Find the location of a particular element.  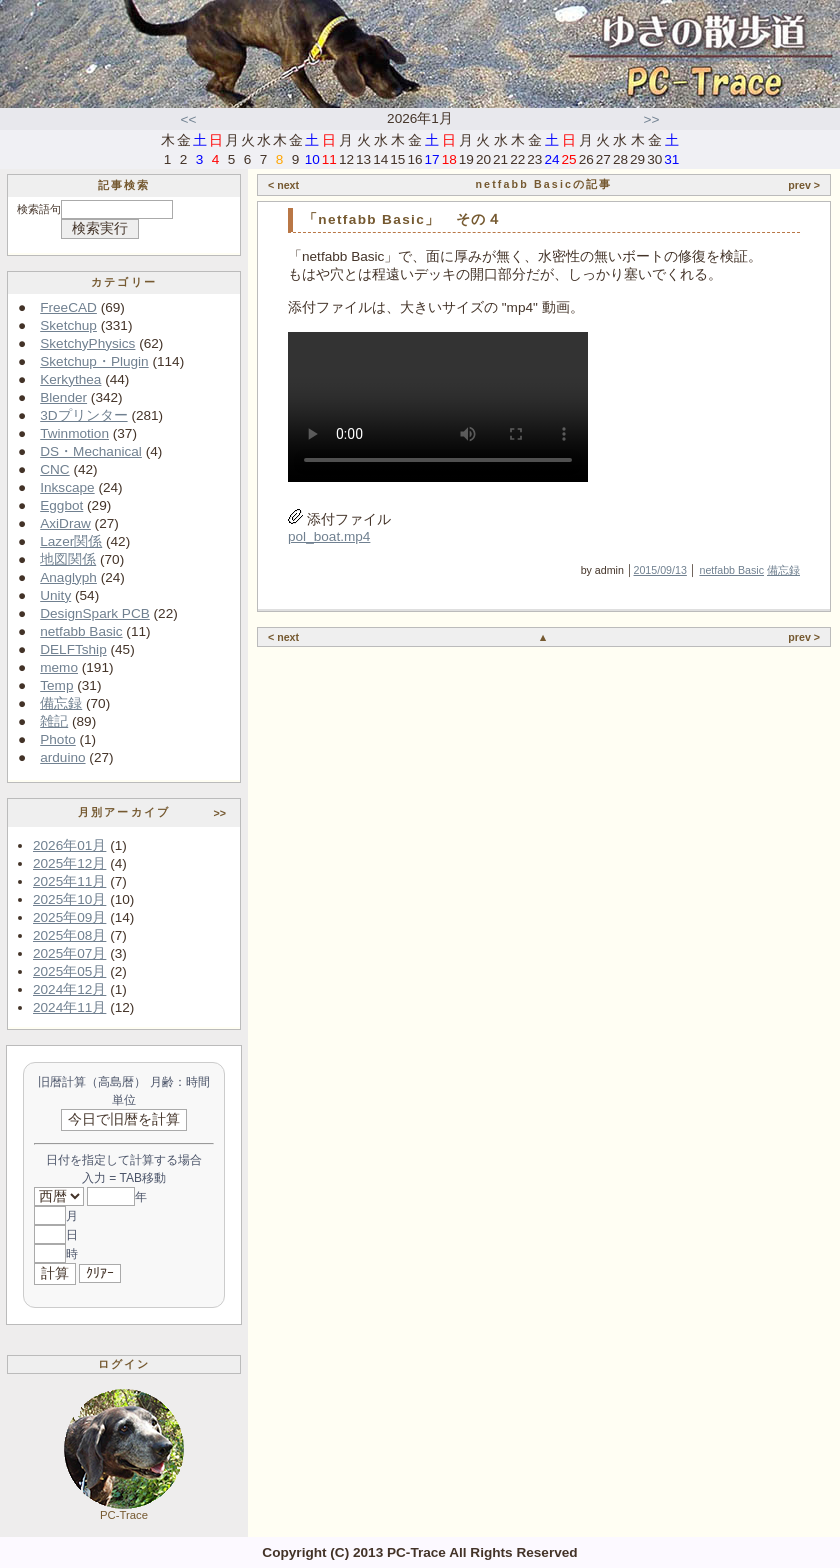

Sketchup・Plugin is located at coordinates (94, 361).